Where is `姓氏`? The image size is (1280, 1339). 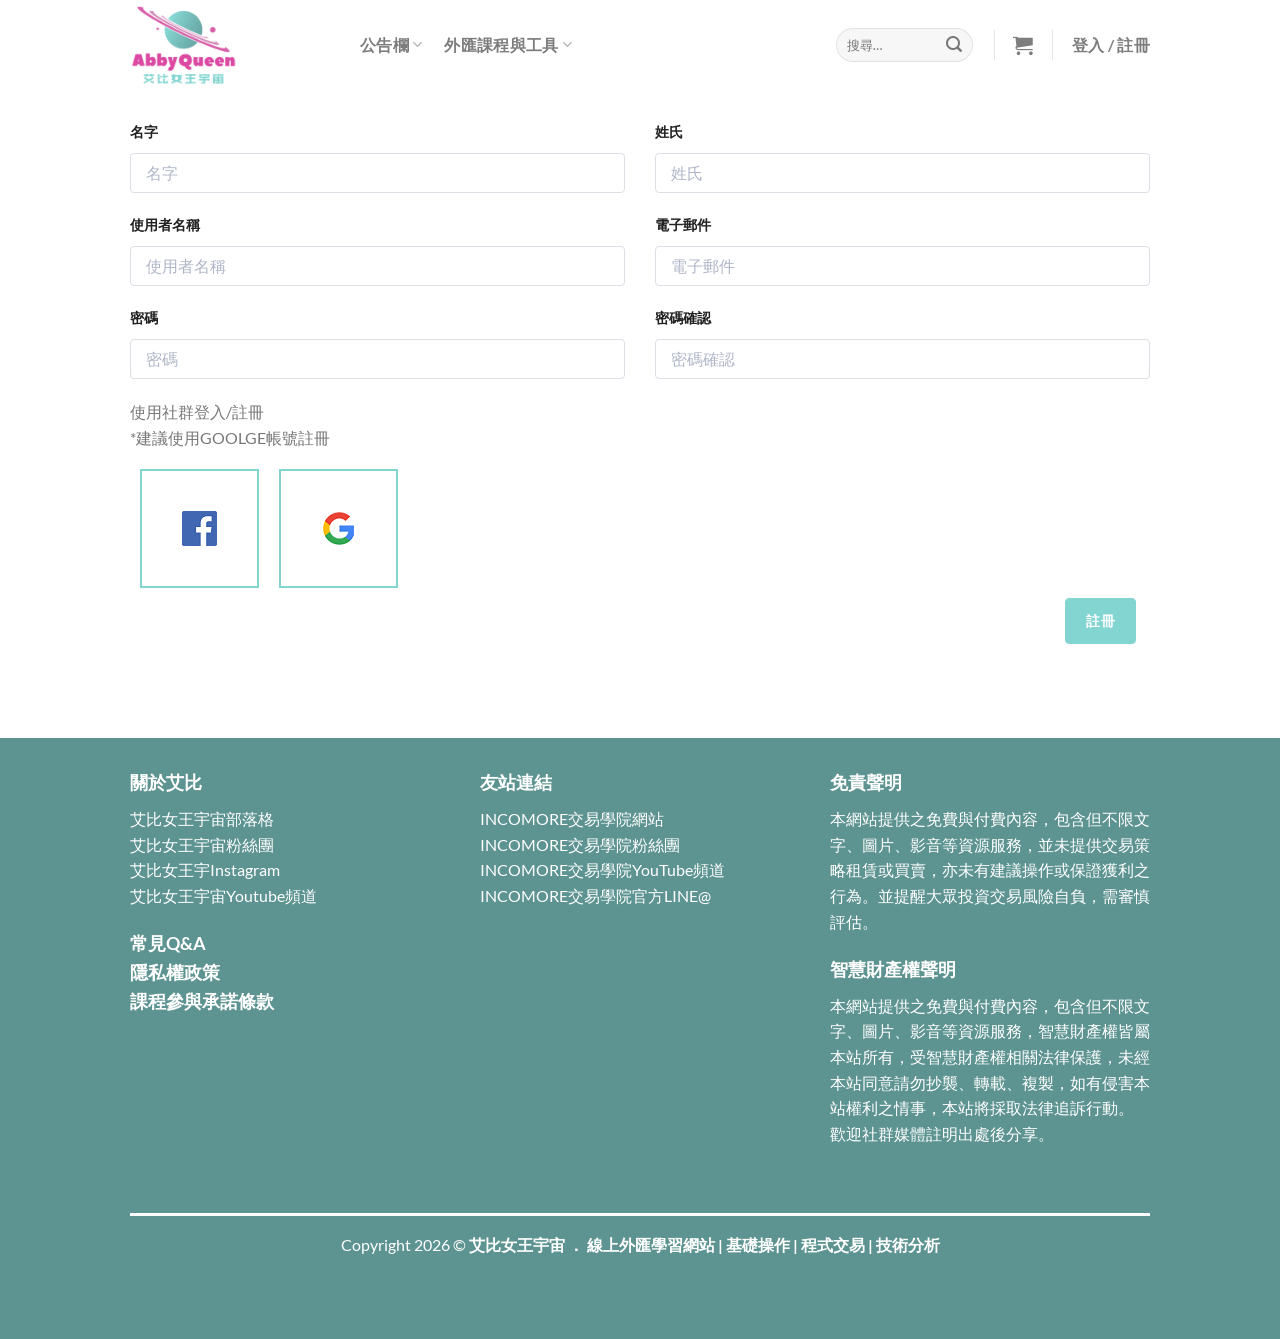 姓氏 is located at coordinates (669, 131).